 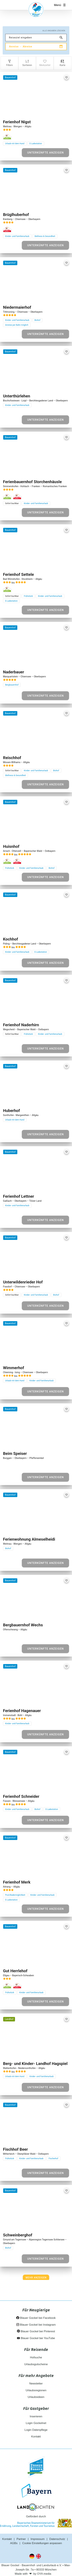 What do you see at coordinates (32, 298) in the screenshot?
I see `[Element 2 von 21]` at bounding box center [32, 298].